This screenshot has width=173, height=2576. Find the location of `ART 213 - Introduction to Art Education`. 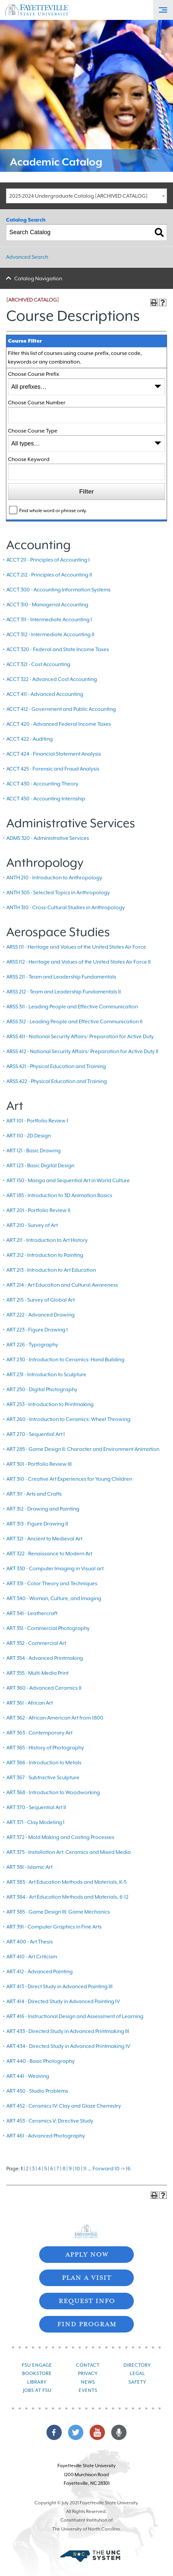

ART 213 - Introduction to Art Education is located at coordinates (51, 1270).